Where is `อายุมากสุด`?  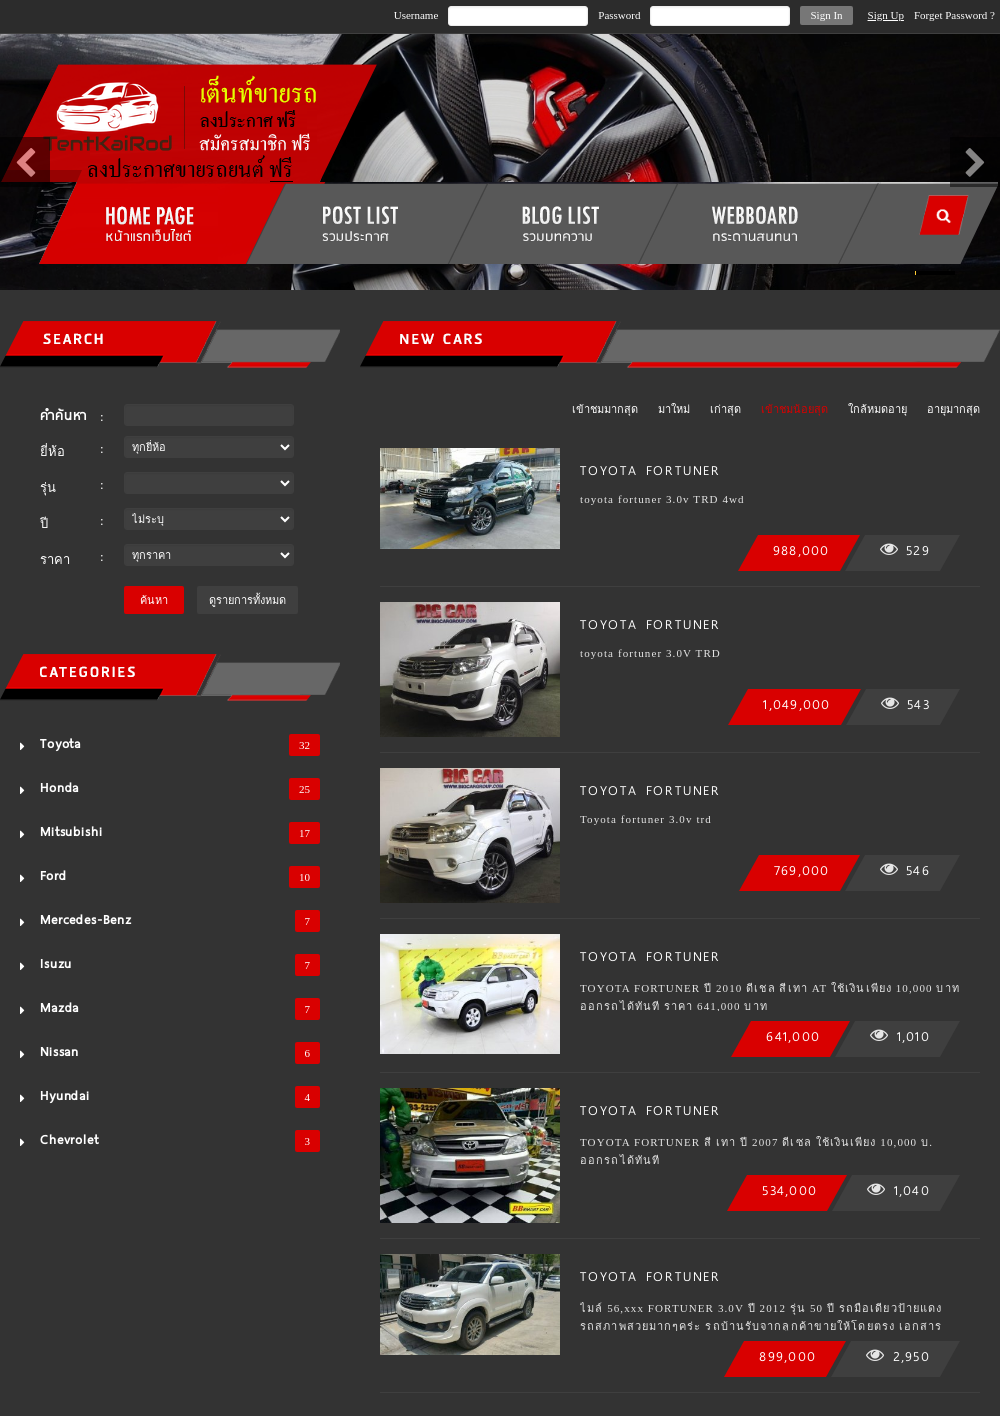 อายุมากสุด is located at coordinates (953, 409).